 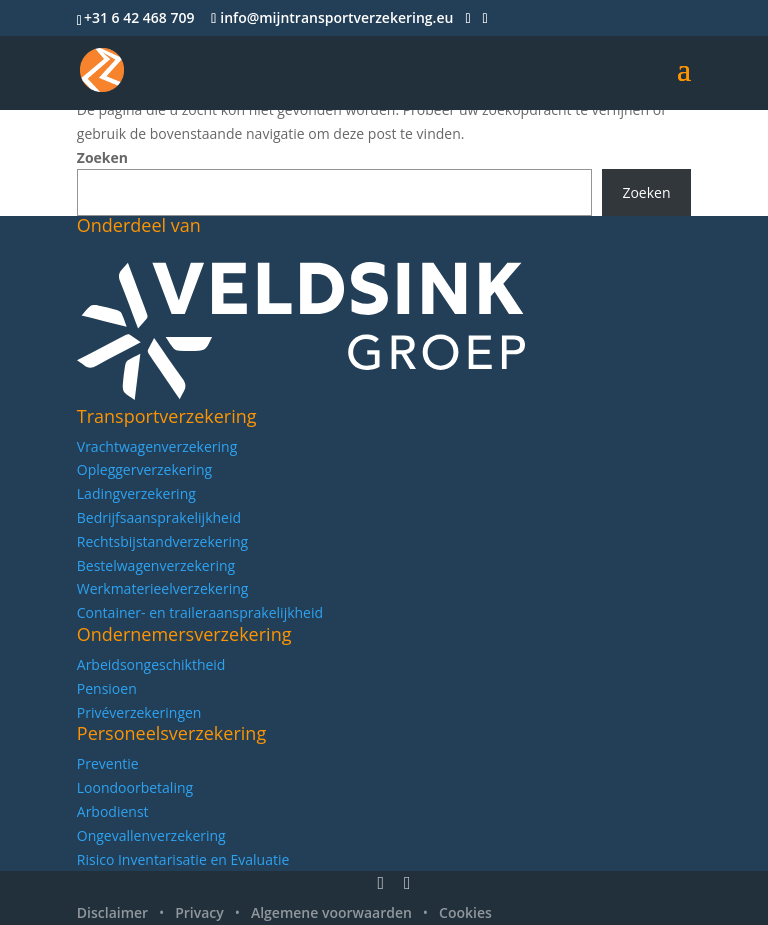 What do you see at coordinates (163, 588) in the screenshot?
I see `Werkmaterieelverzekering` at bounding box center [163, 588].